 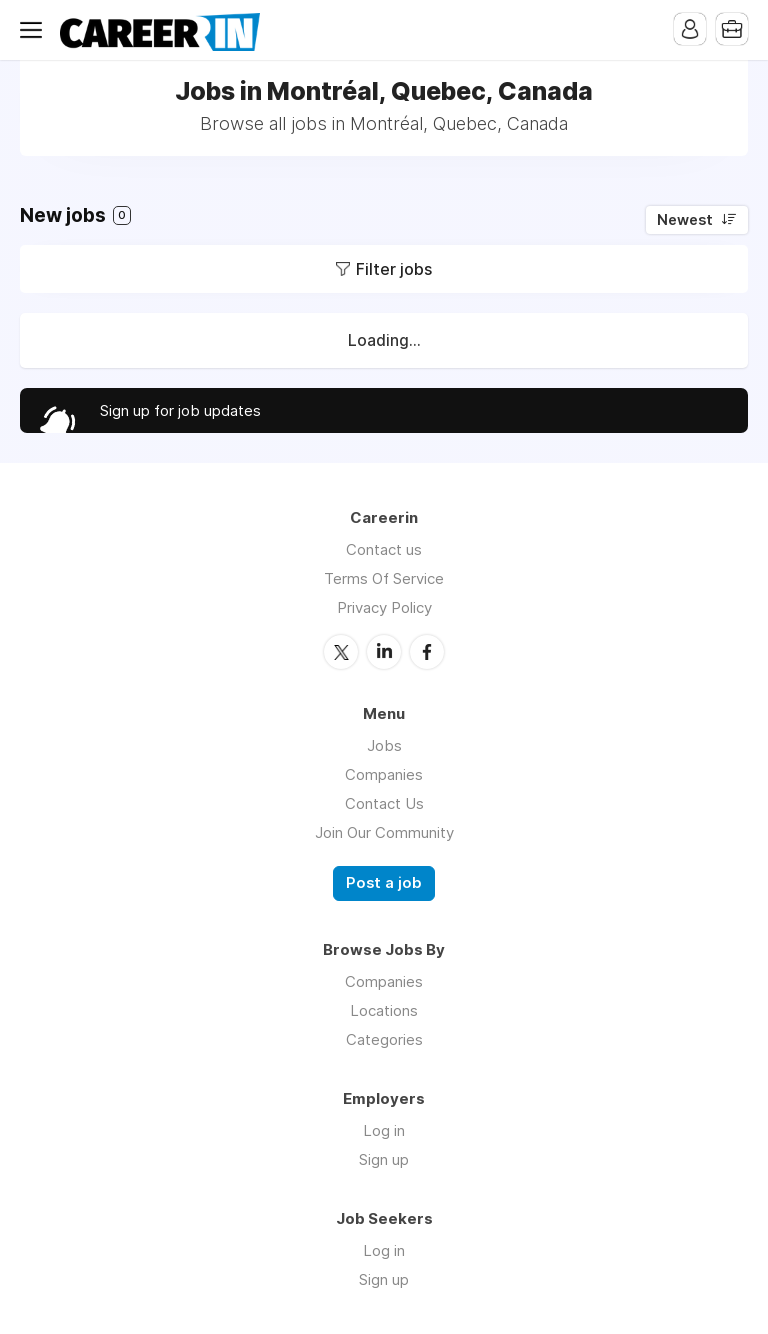 I want to click on Terms Of Service, so click(x=384, y=578).